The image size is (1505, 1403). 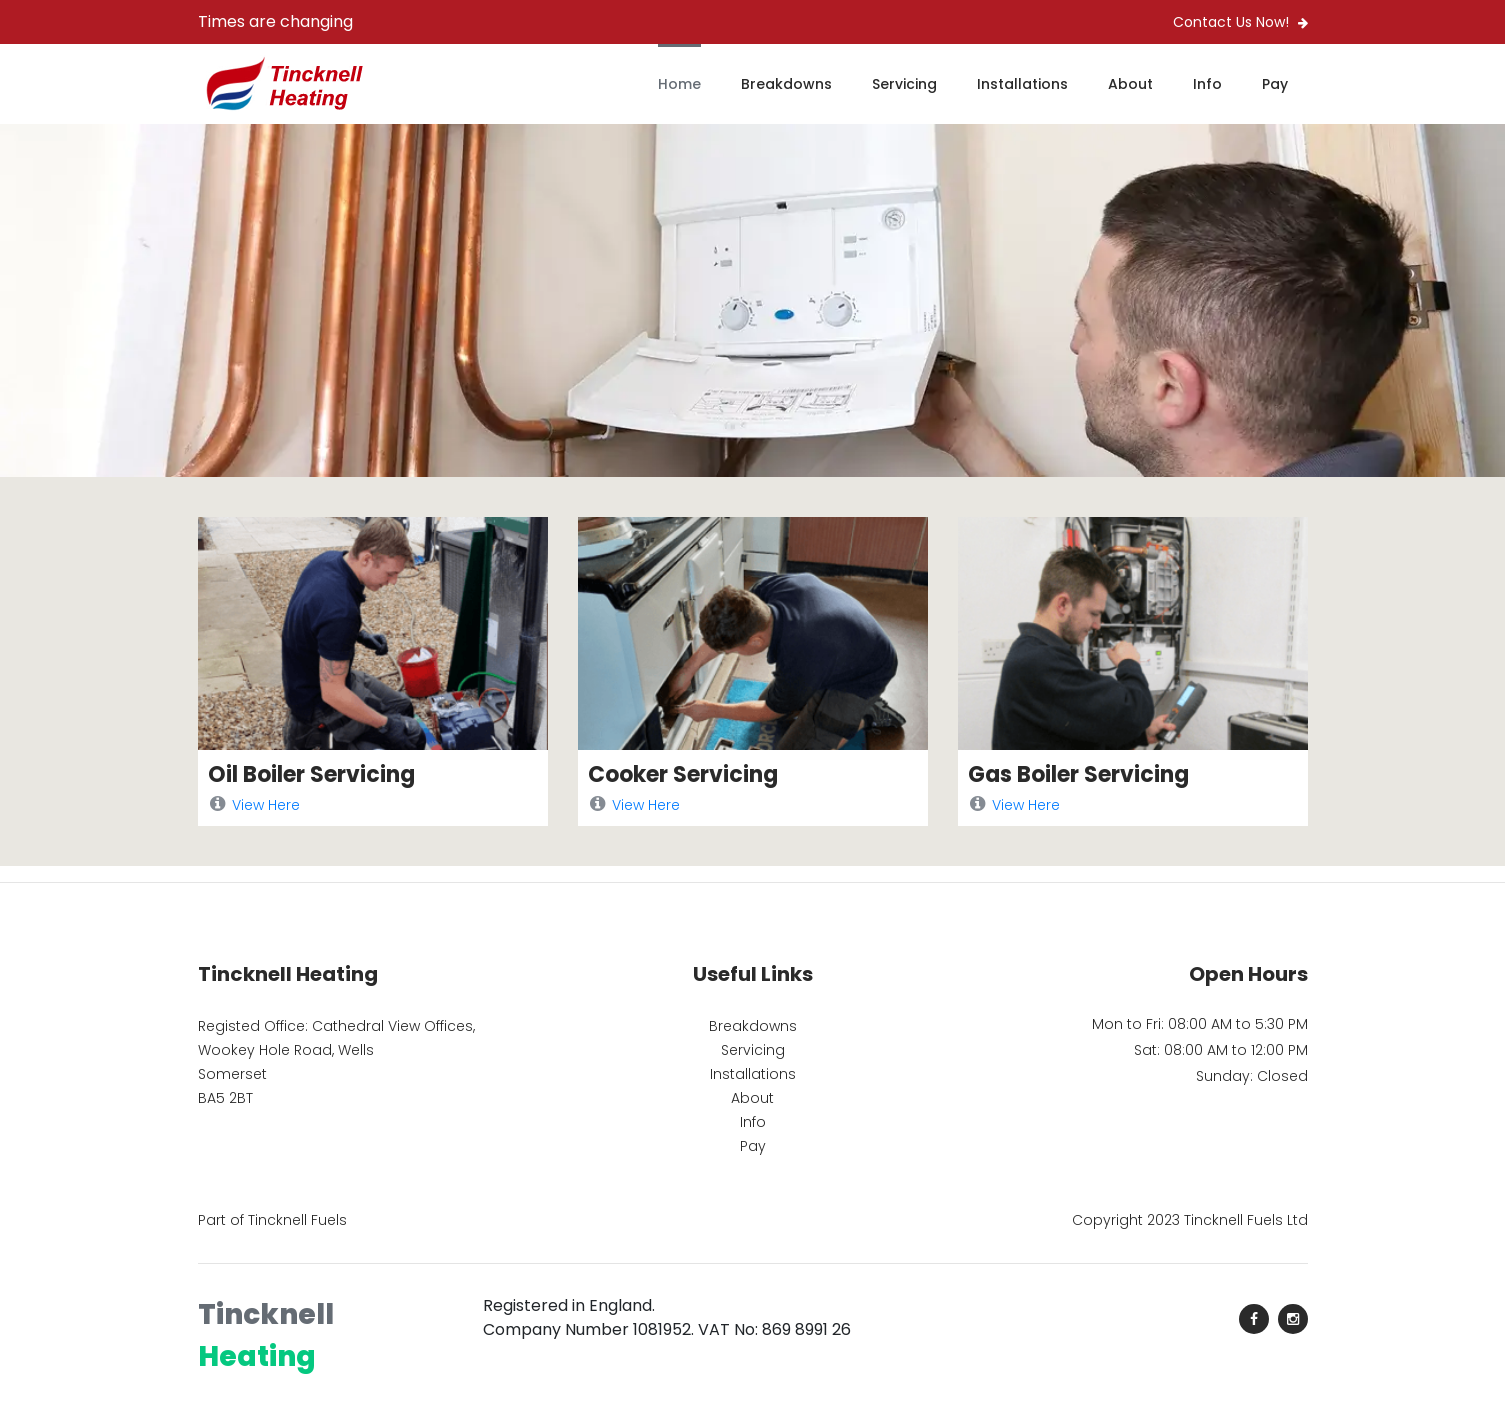 What do you see at coordinates (1130, 84) in the screenshot?
I see `About` at bounding box center [1130, 84].